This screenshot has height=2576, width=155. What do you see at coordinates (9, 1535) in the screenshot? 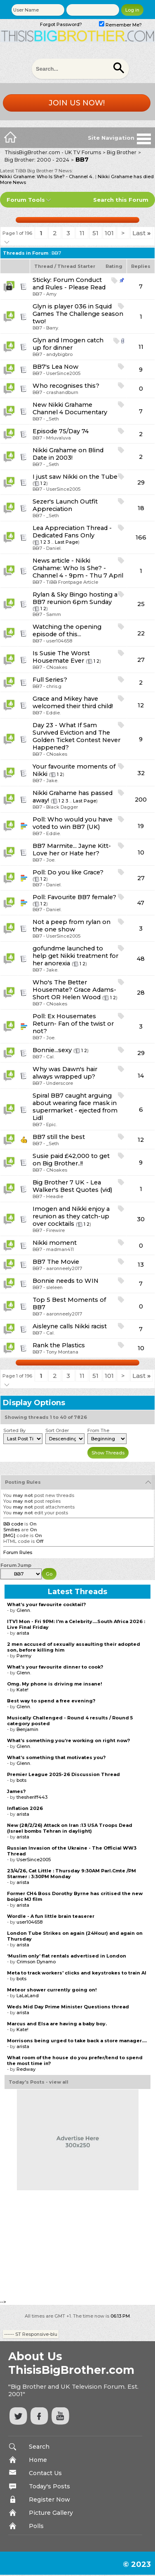
I see `[IMG]` at bounding box center [9, 1535].